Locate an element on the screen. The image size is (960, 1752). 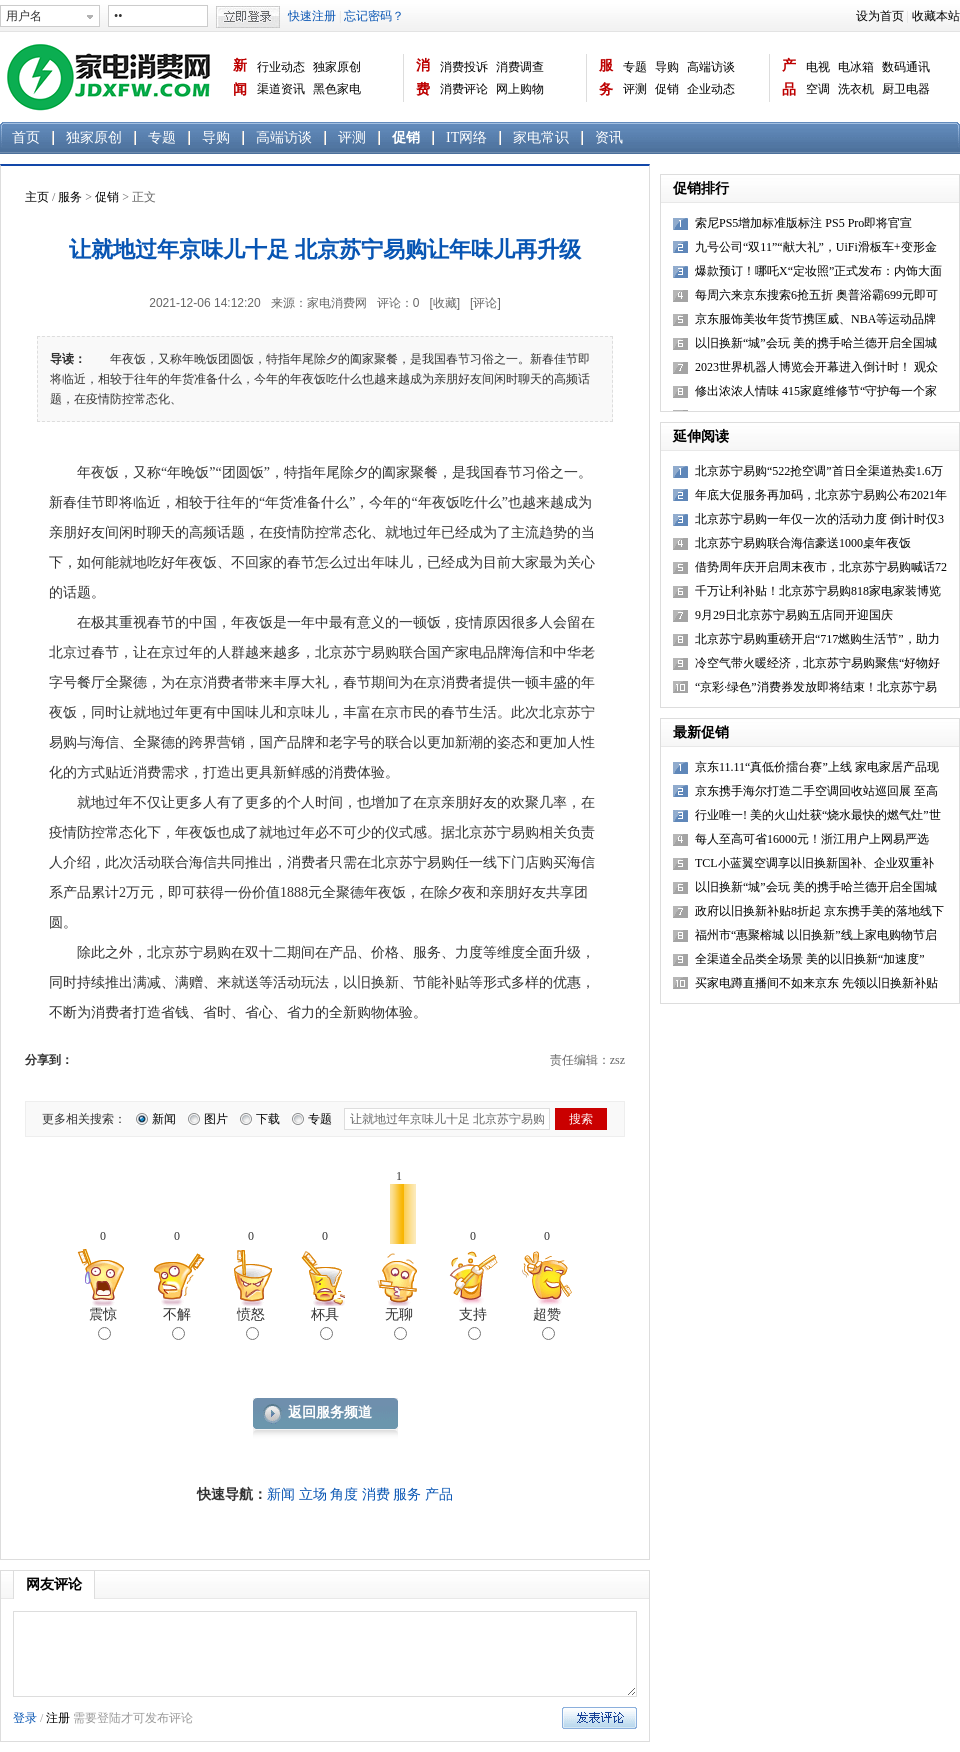
设为首页 is located at coordinates (880, 16).